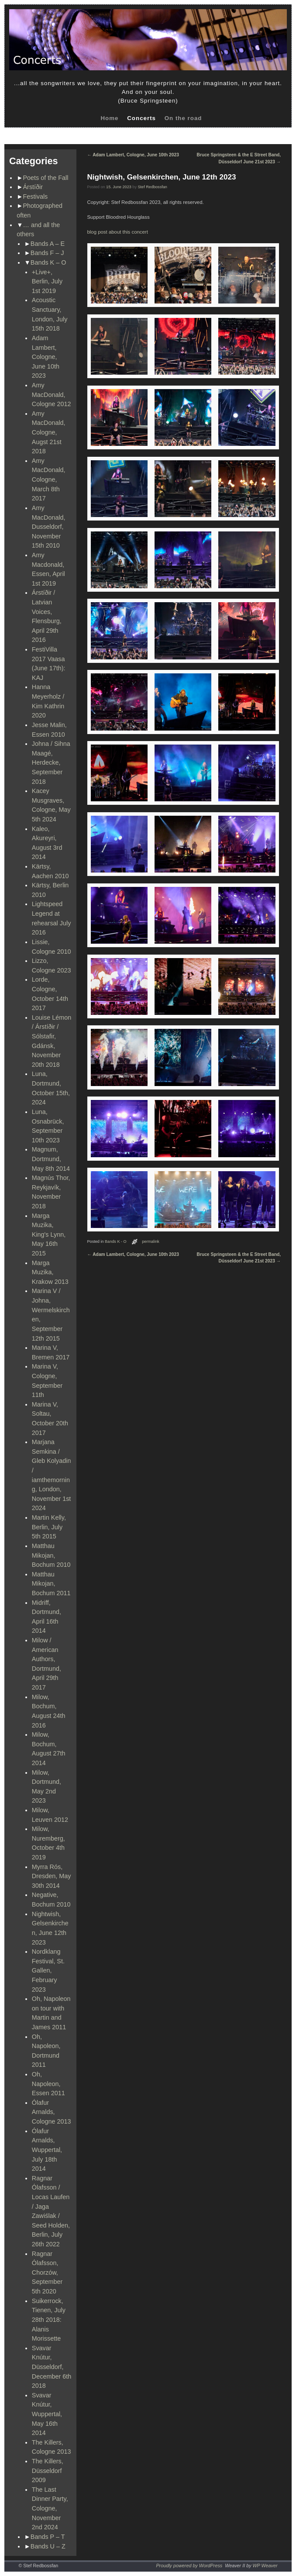  Describe the element at coordinates (47, 281) in the screenshot. I see `+Live+, Berlin, July 1st 2019` at that location.